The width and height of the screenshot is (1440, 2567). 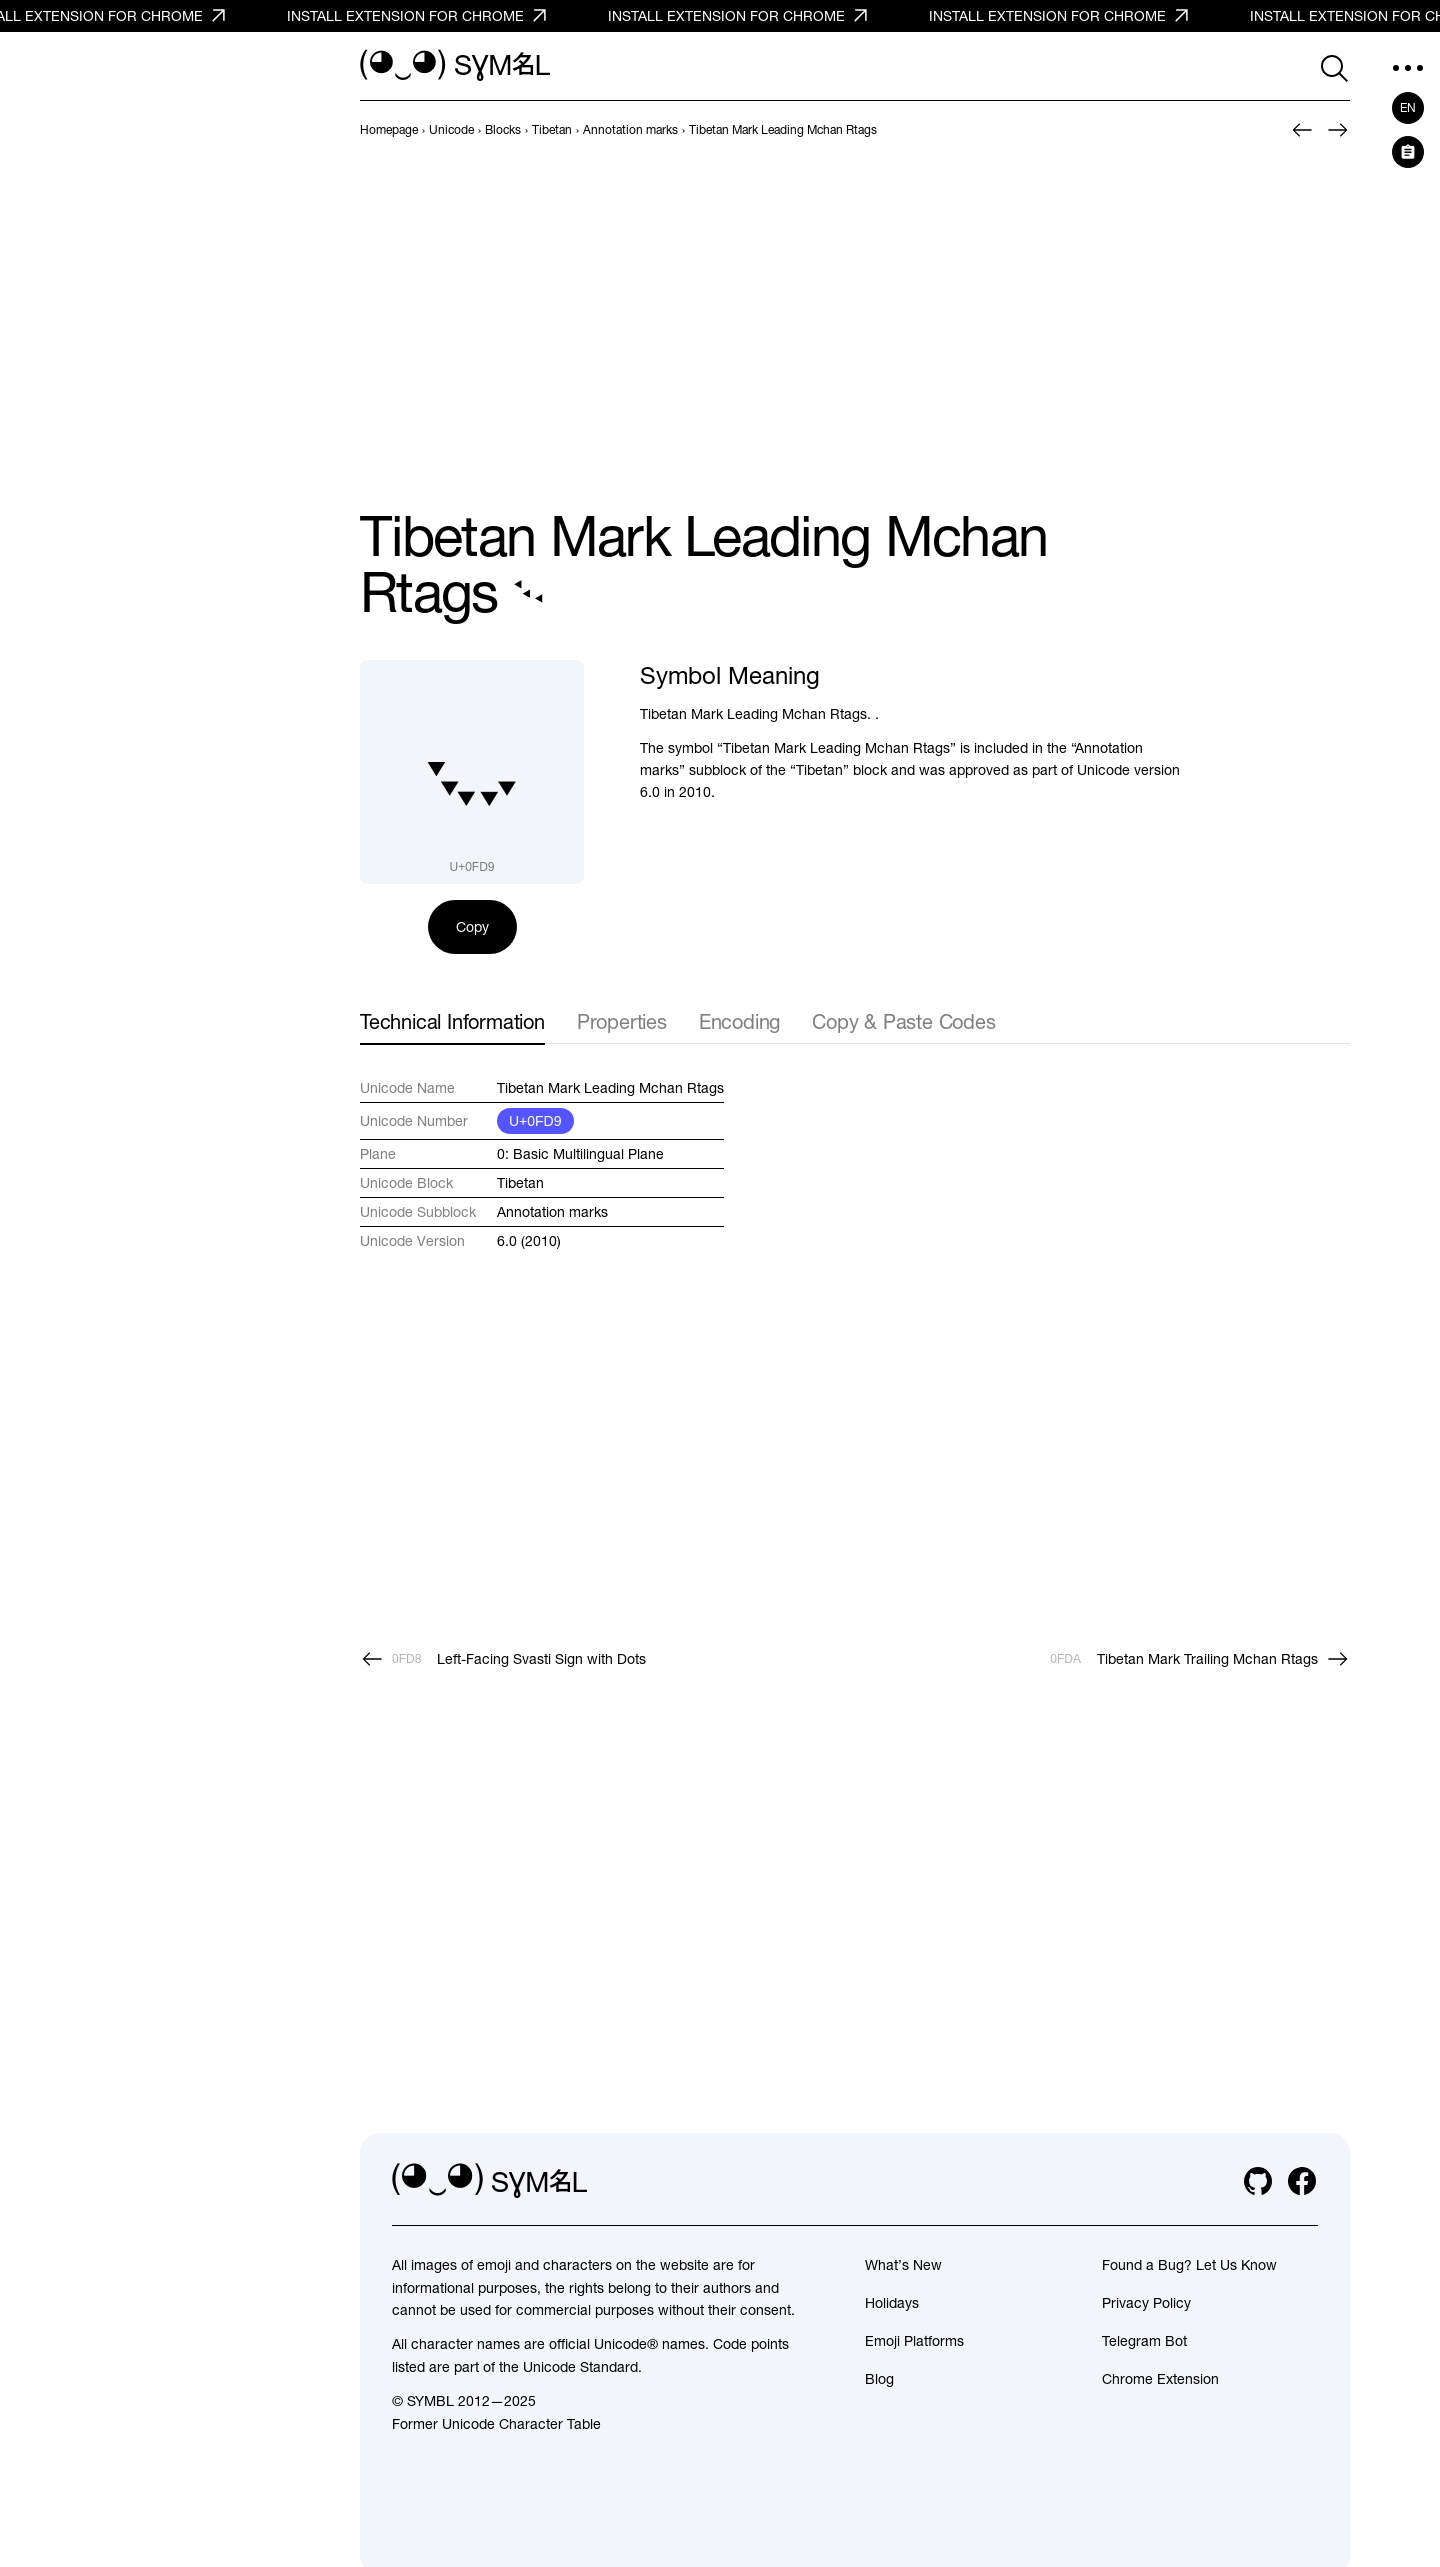 I want to click on U+0FD9, so click(x=535, y=1121).